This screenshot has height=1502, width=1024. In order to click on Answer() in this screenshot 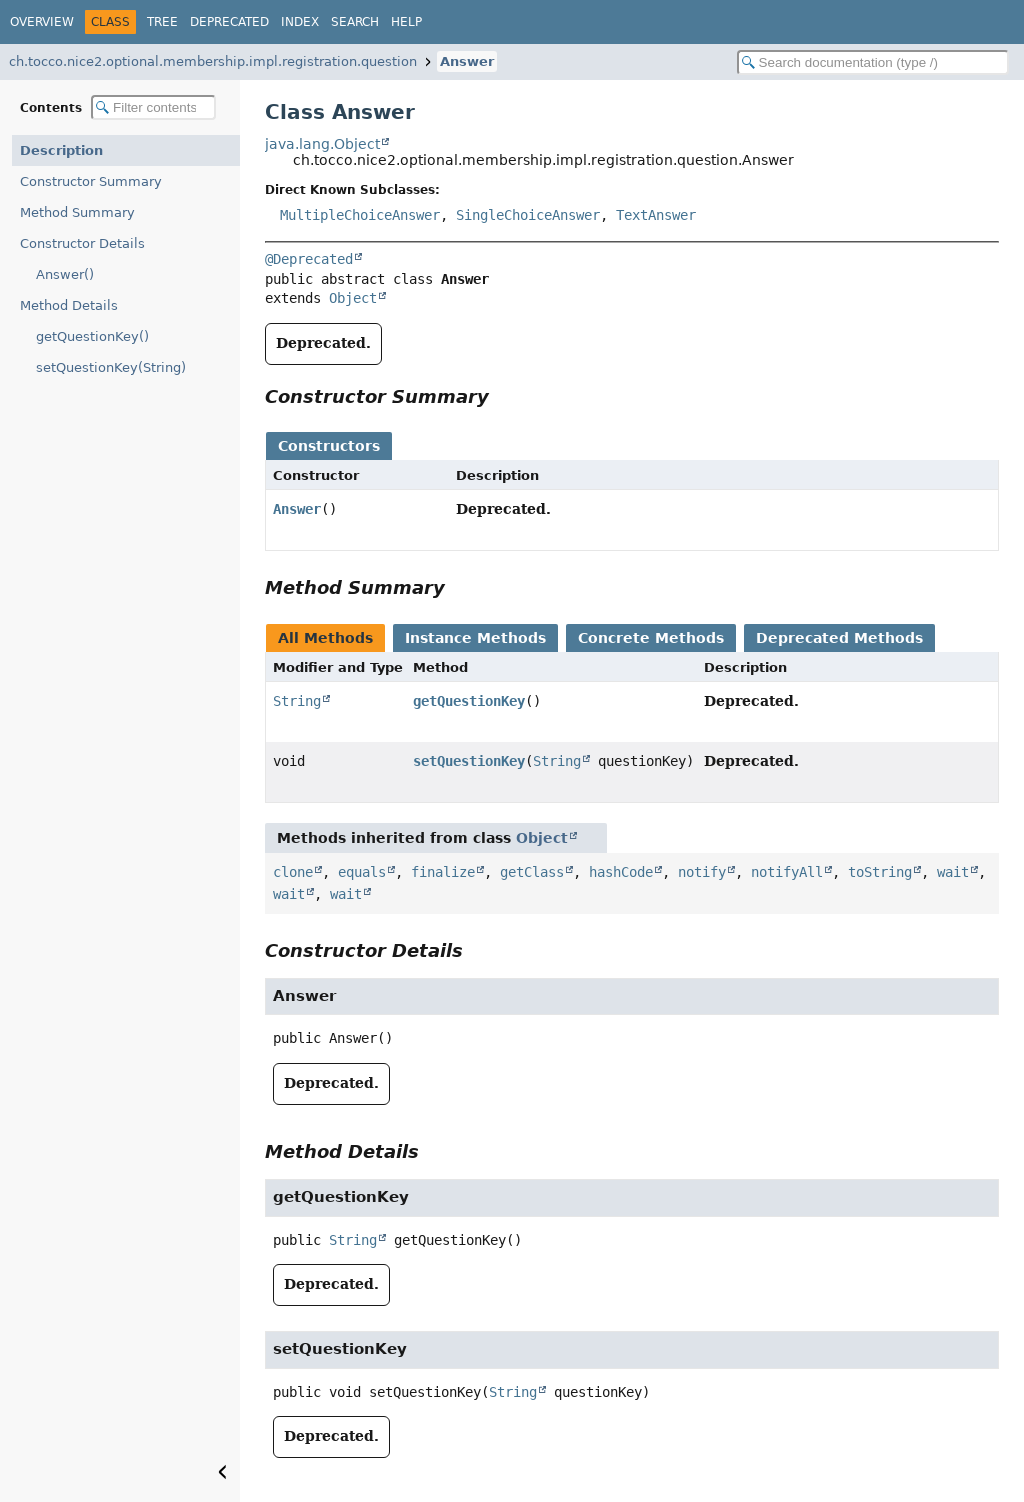, I will do `click(65, 274)`.